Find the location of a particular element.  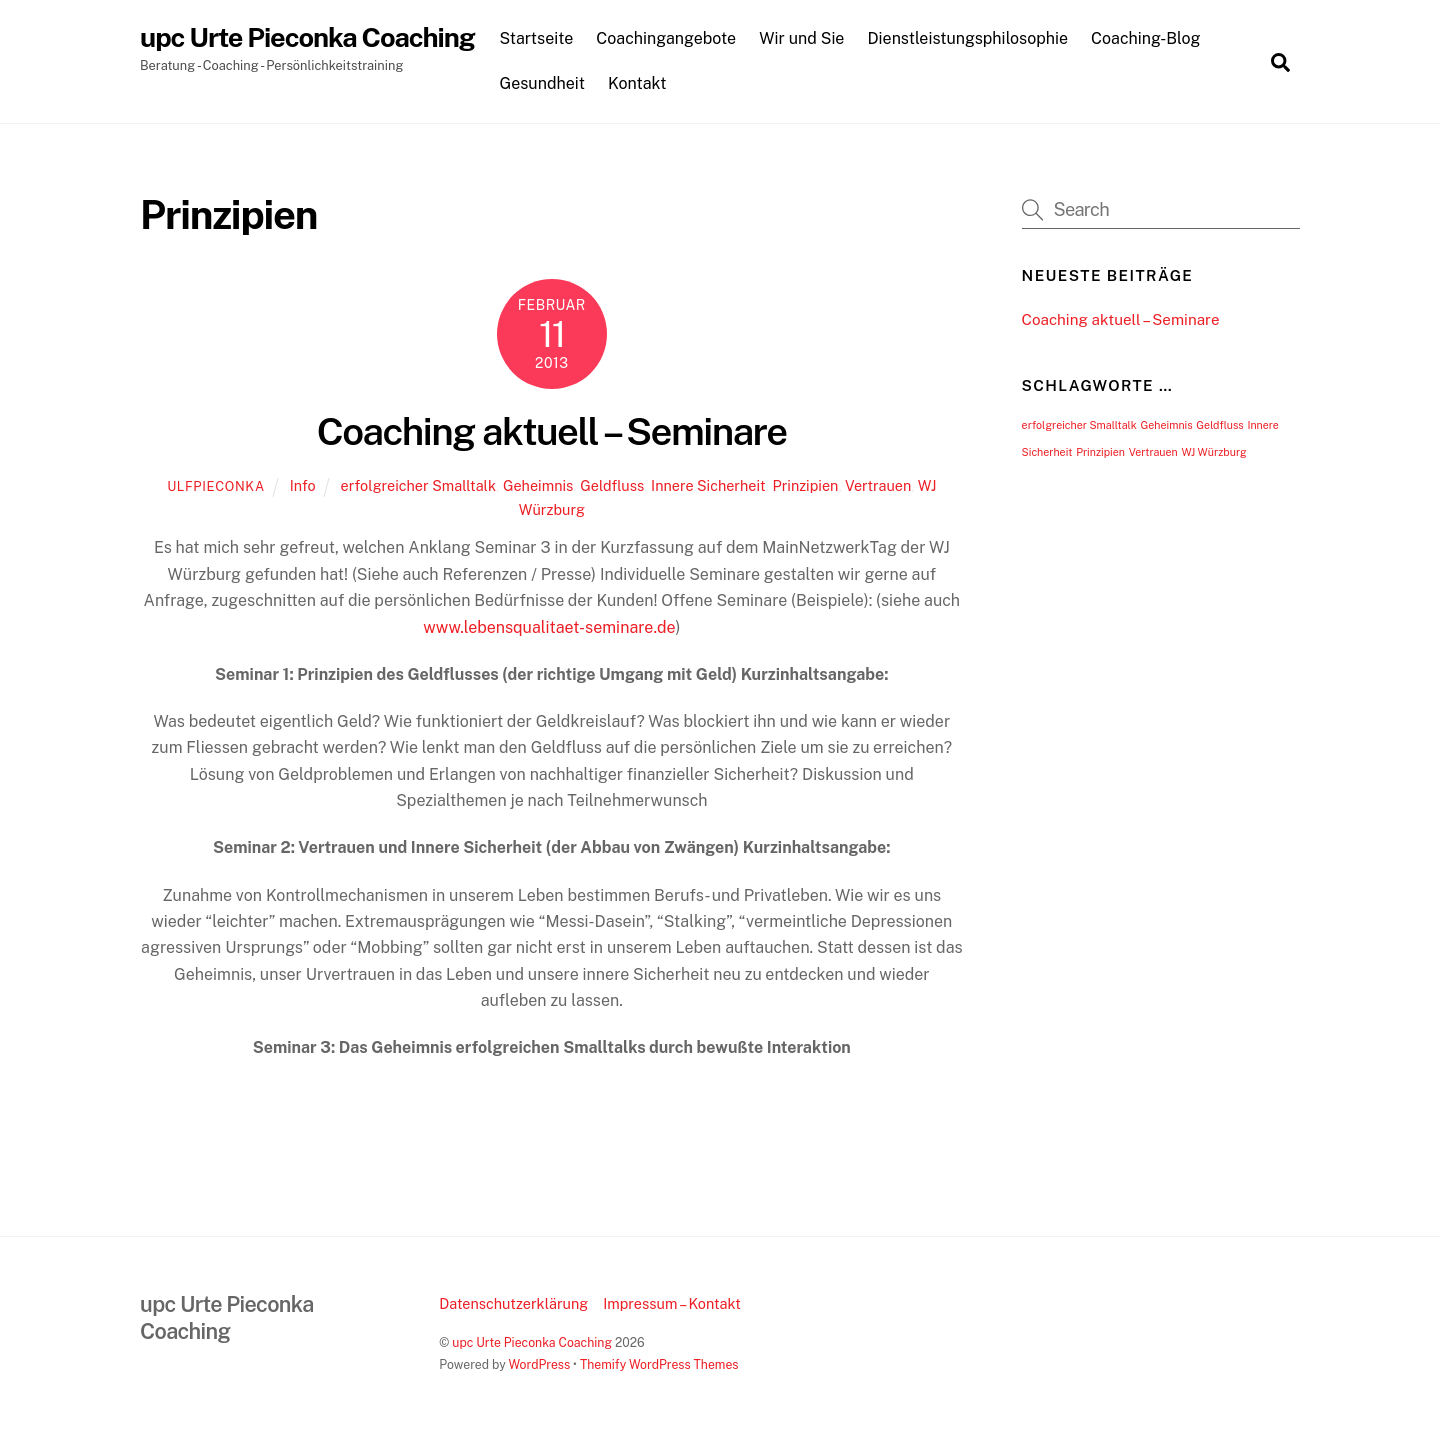

Innere Sicherheit is located at coordinates (708, 485).